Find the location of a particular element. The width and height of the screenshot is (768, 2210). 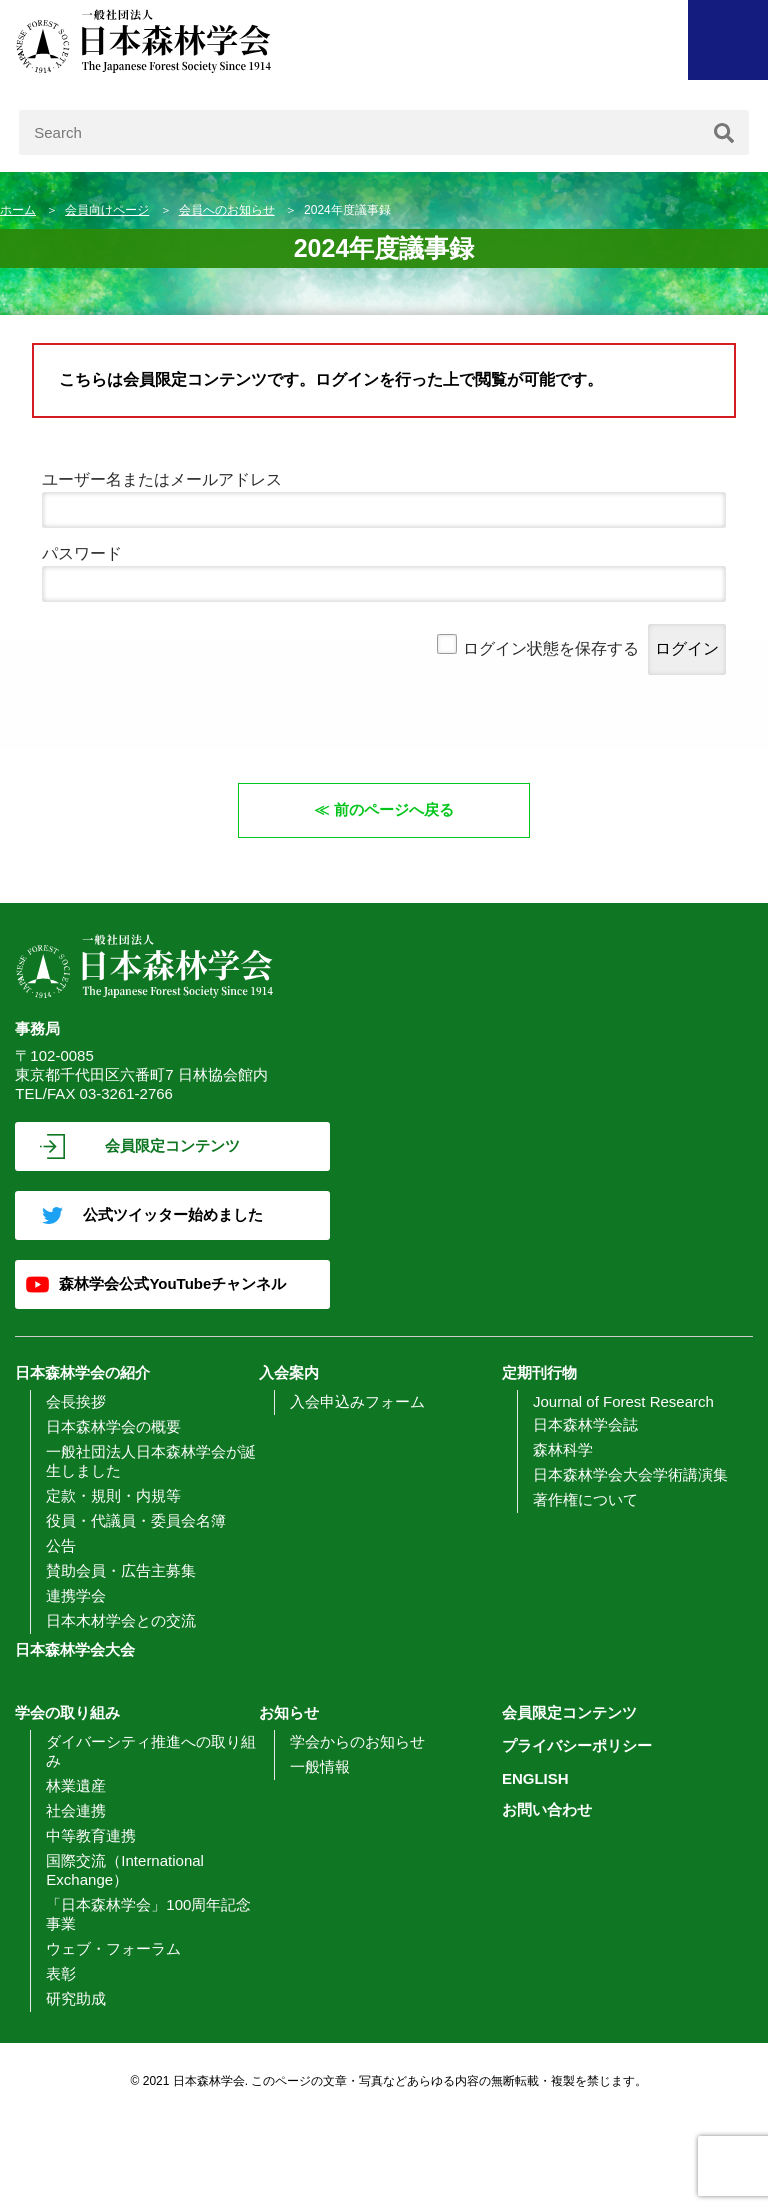

日本森林学会大会学術講演集 is located at coordinates (630, 1474).